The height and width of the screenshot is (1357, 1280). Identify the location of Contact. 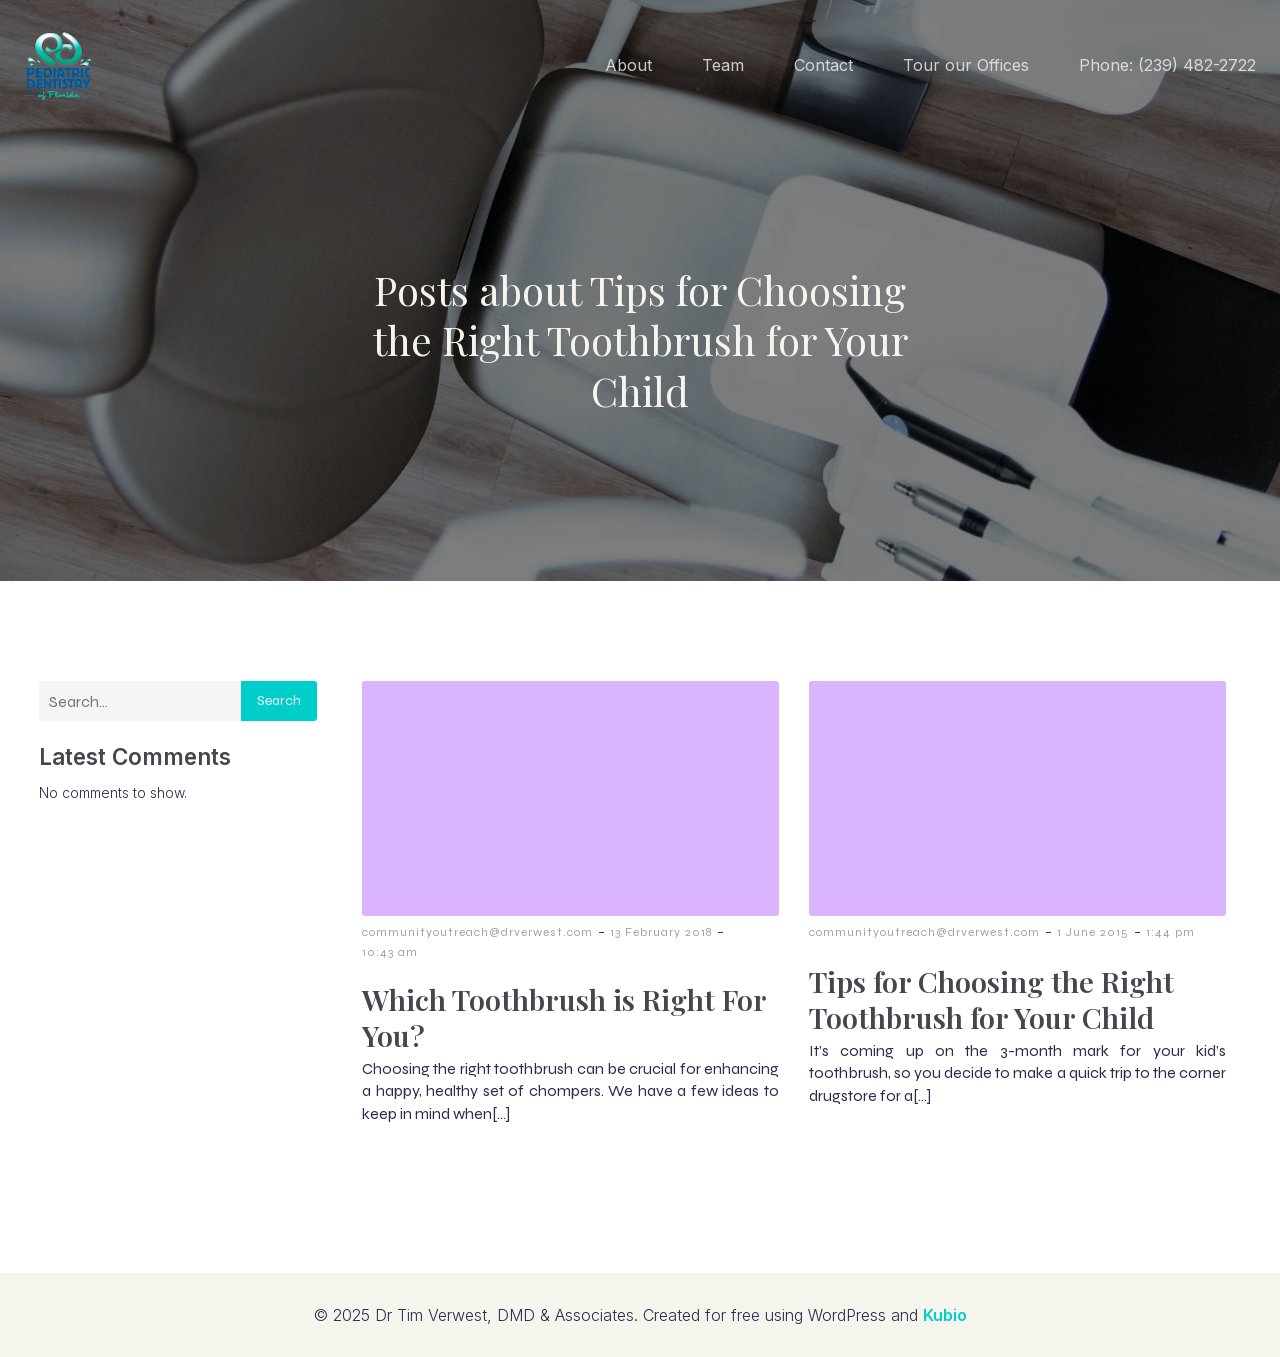
(823, 65).